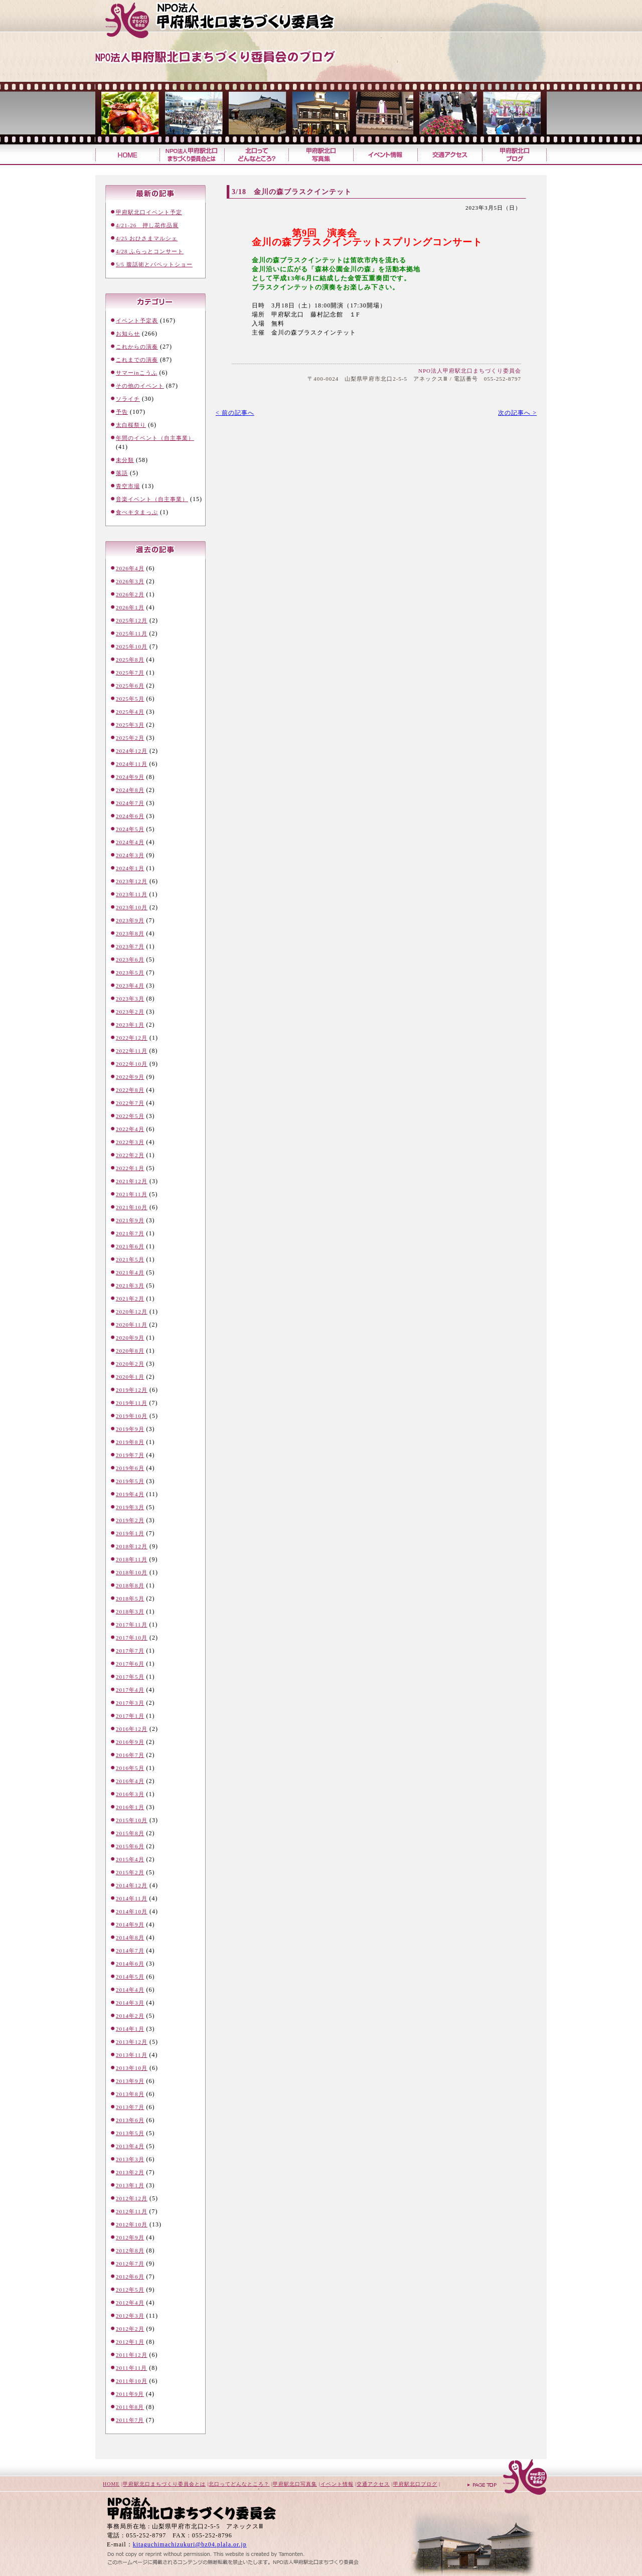 The image size is (642, 2576). What do you see at coordinates (131, 907) in the screenshot?
I see `2023年10月` at bounding box center [131, 907].